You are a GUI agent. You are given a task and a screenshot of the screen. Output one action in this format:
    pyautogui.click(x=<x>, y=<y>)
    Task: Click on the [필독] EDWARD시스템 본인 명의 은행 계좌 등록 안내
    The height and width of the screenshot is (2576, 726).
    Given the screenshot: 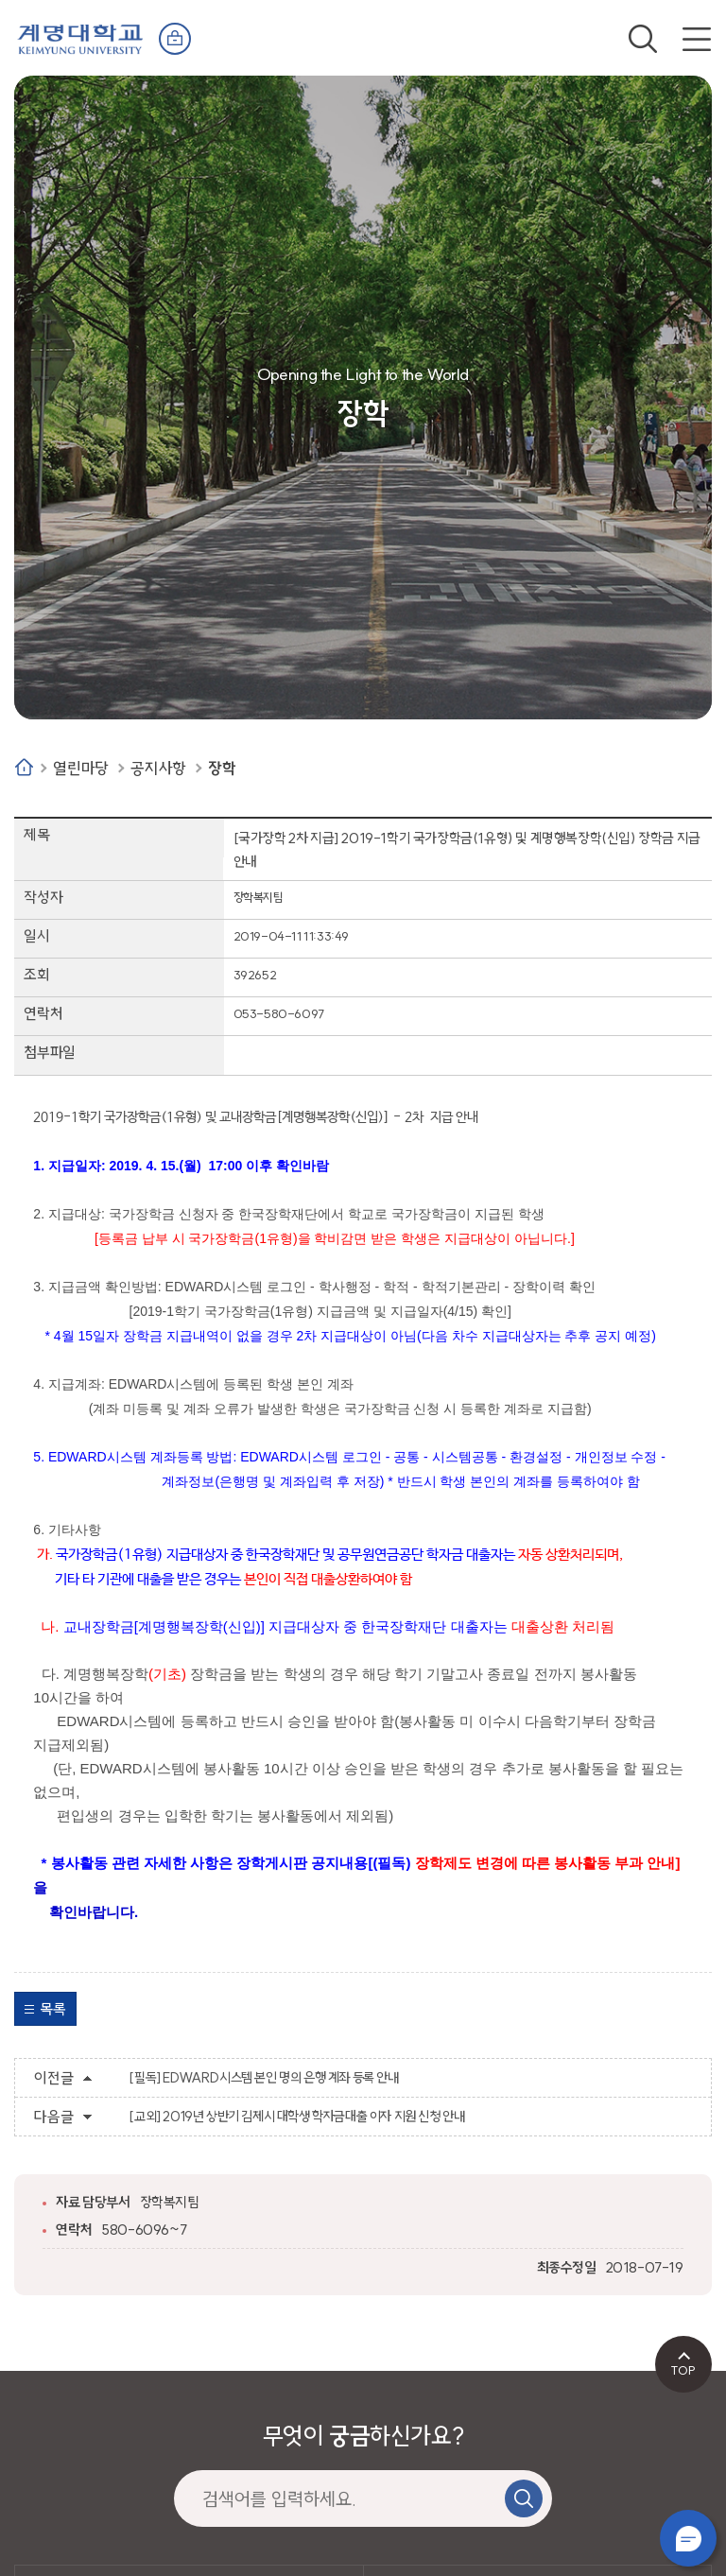 What is the action you would take?
    pyautogui.click(x=263, y=2077)
    